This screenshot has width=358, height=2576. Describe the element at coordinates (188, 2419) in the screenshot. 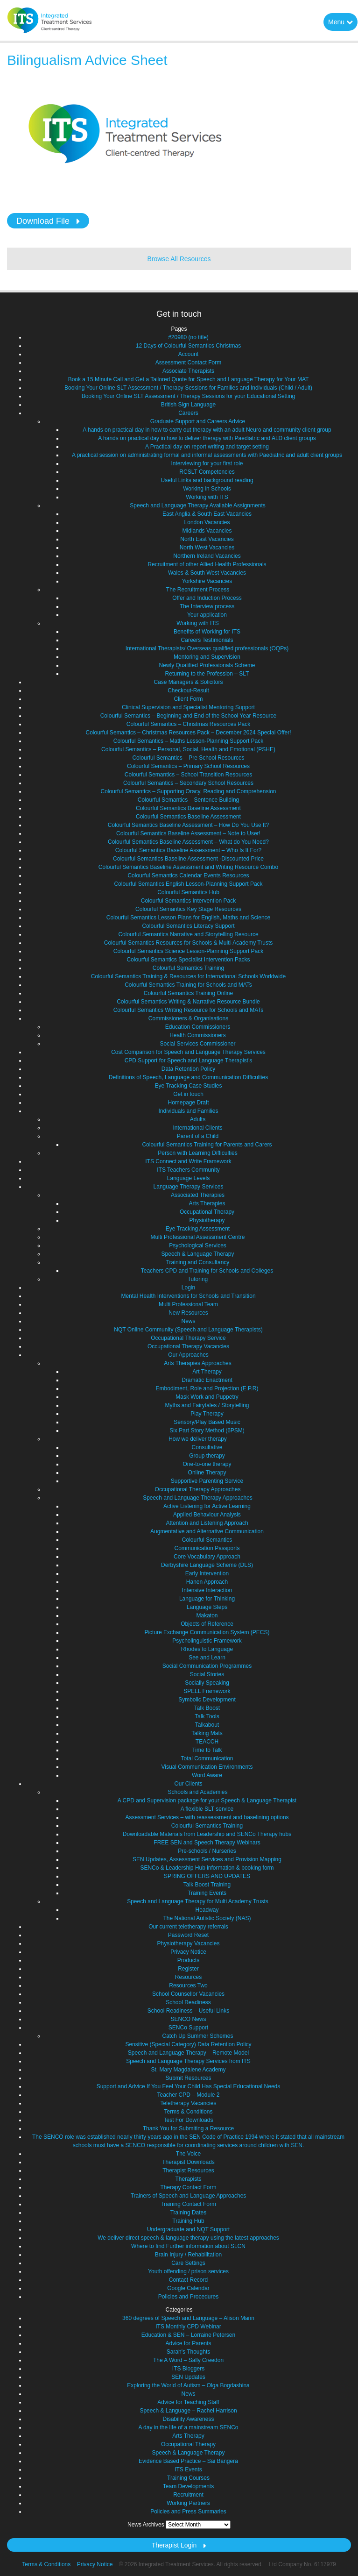

I see `Disability Awareness` at that location.